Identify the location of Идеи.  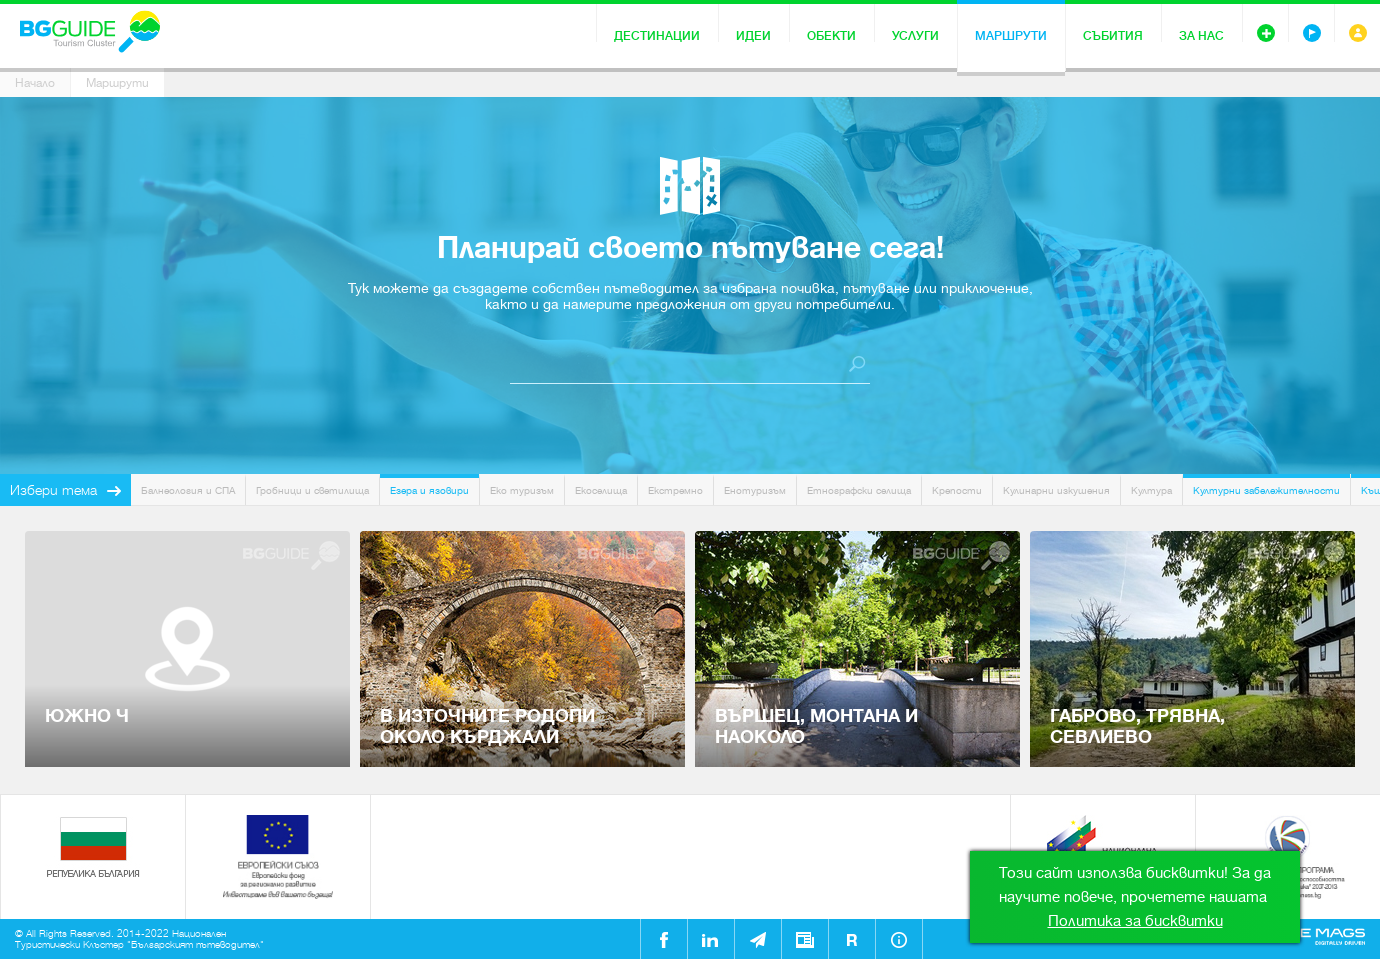
(753, 36).